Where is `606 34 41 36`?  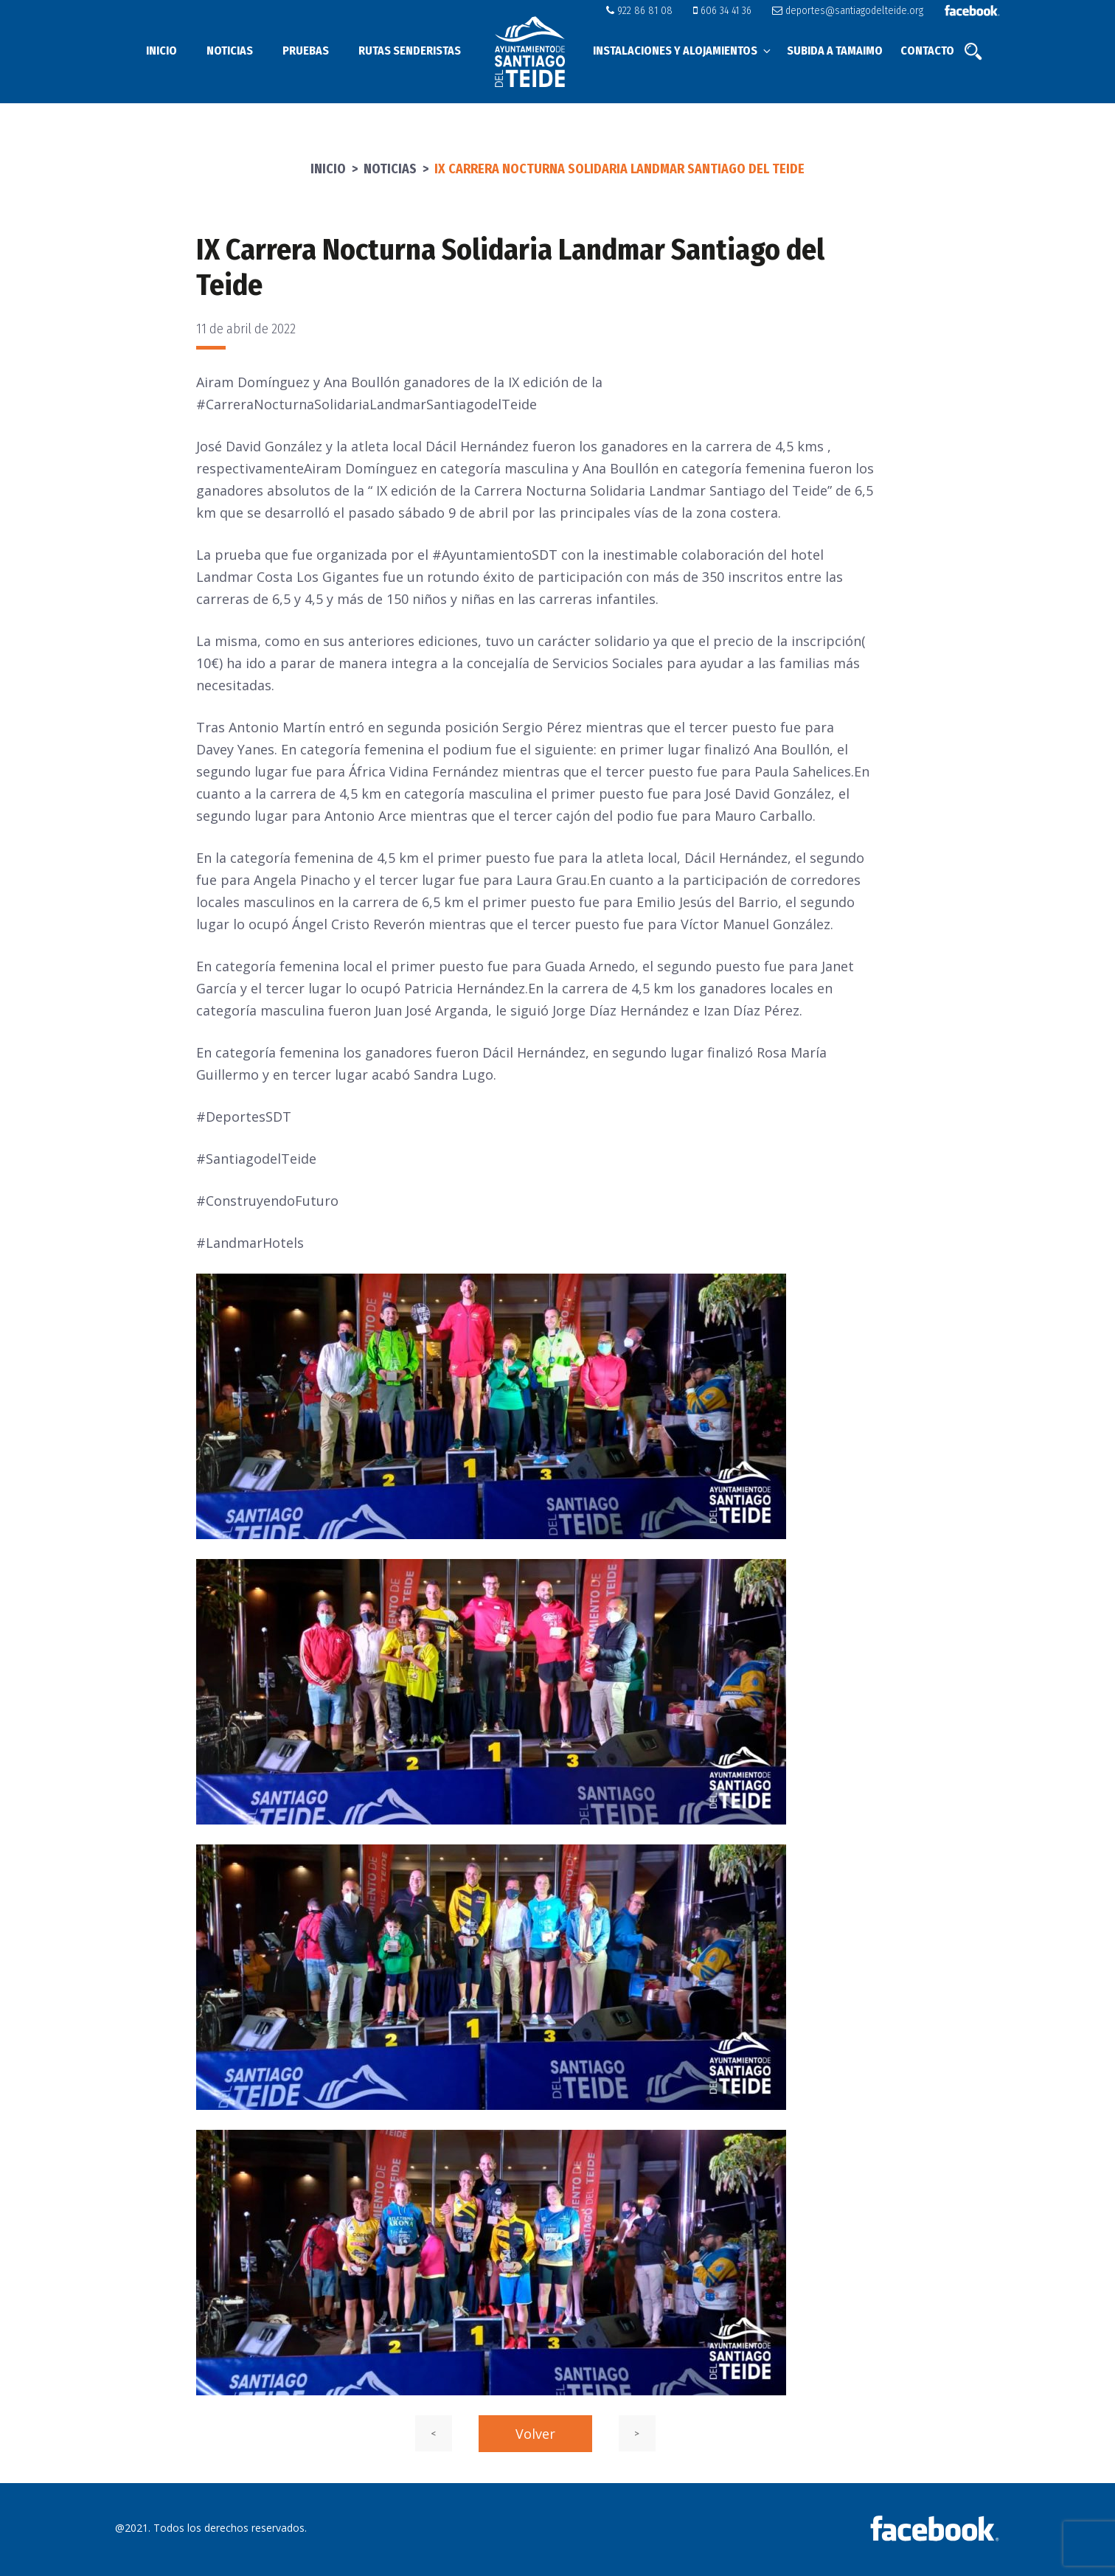 606 34 41 36 is located at coordinates (729, 10).